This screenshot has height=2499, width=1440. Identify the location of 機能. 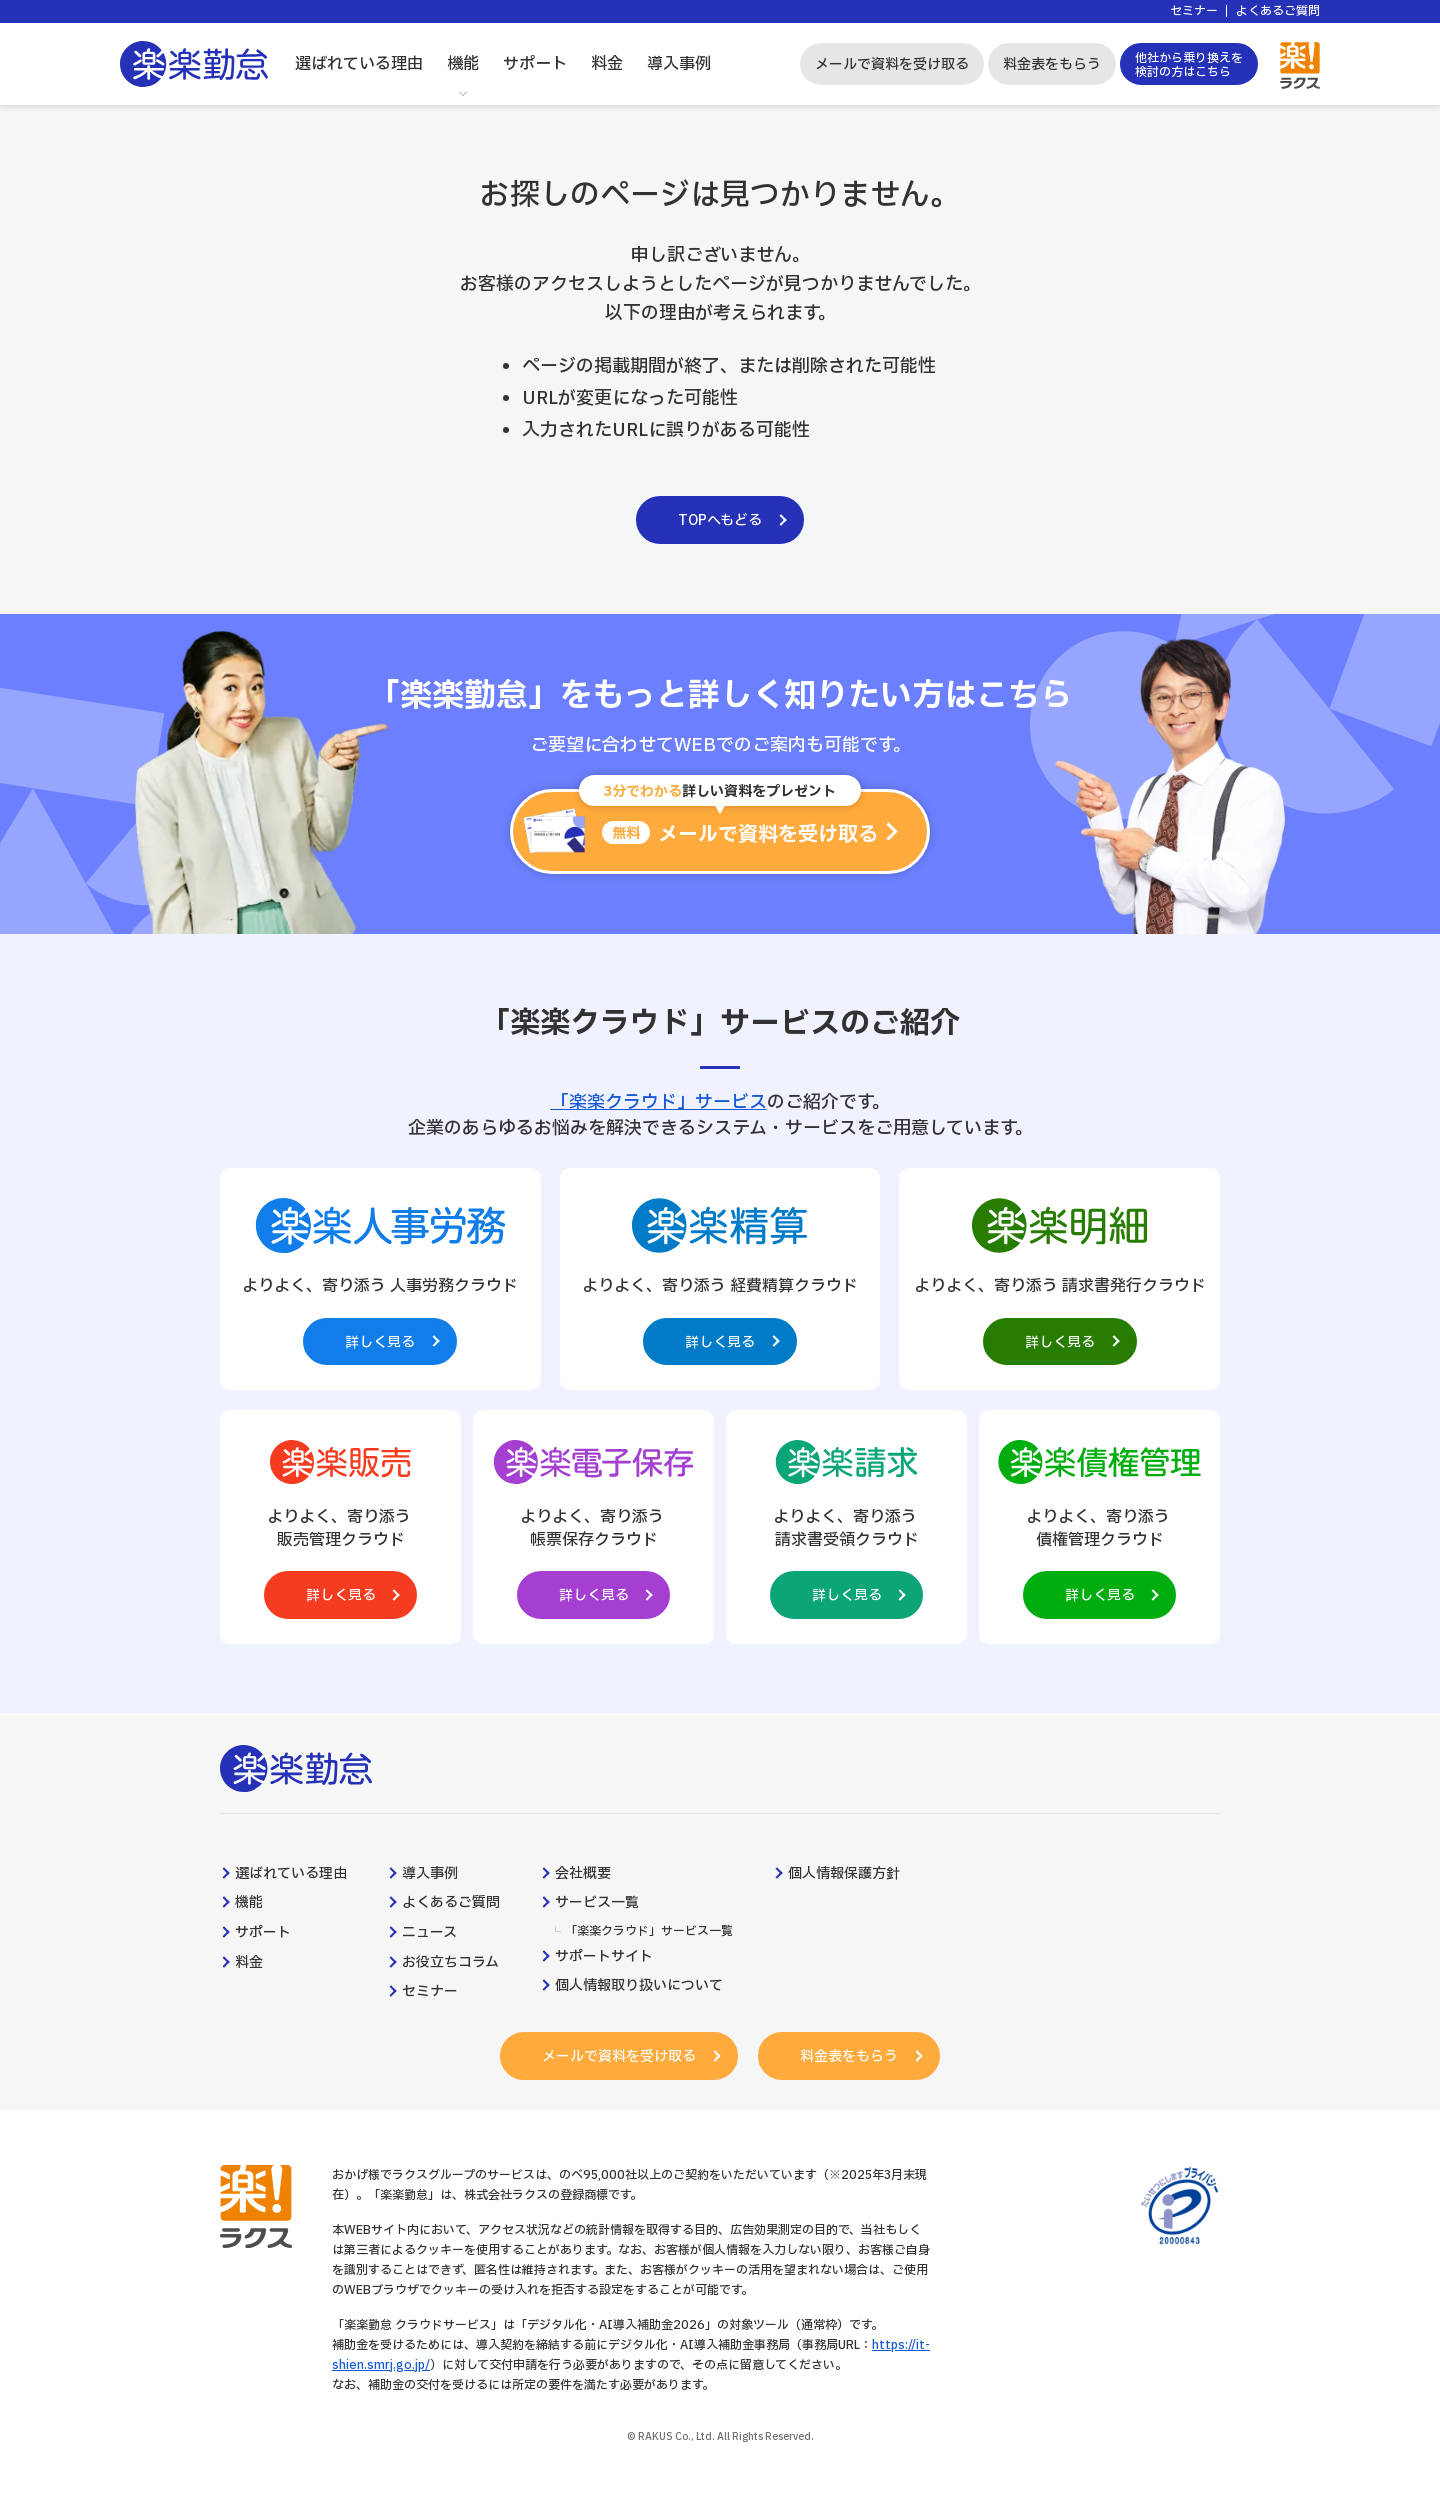
(463, 64).